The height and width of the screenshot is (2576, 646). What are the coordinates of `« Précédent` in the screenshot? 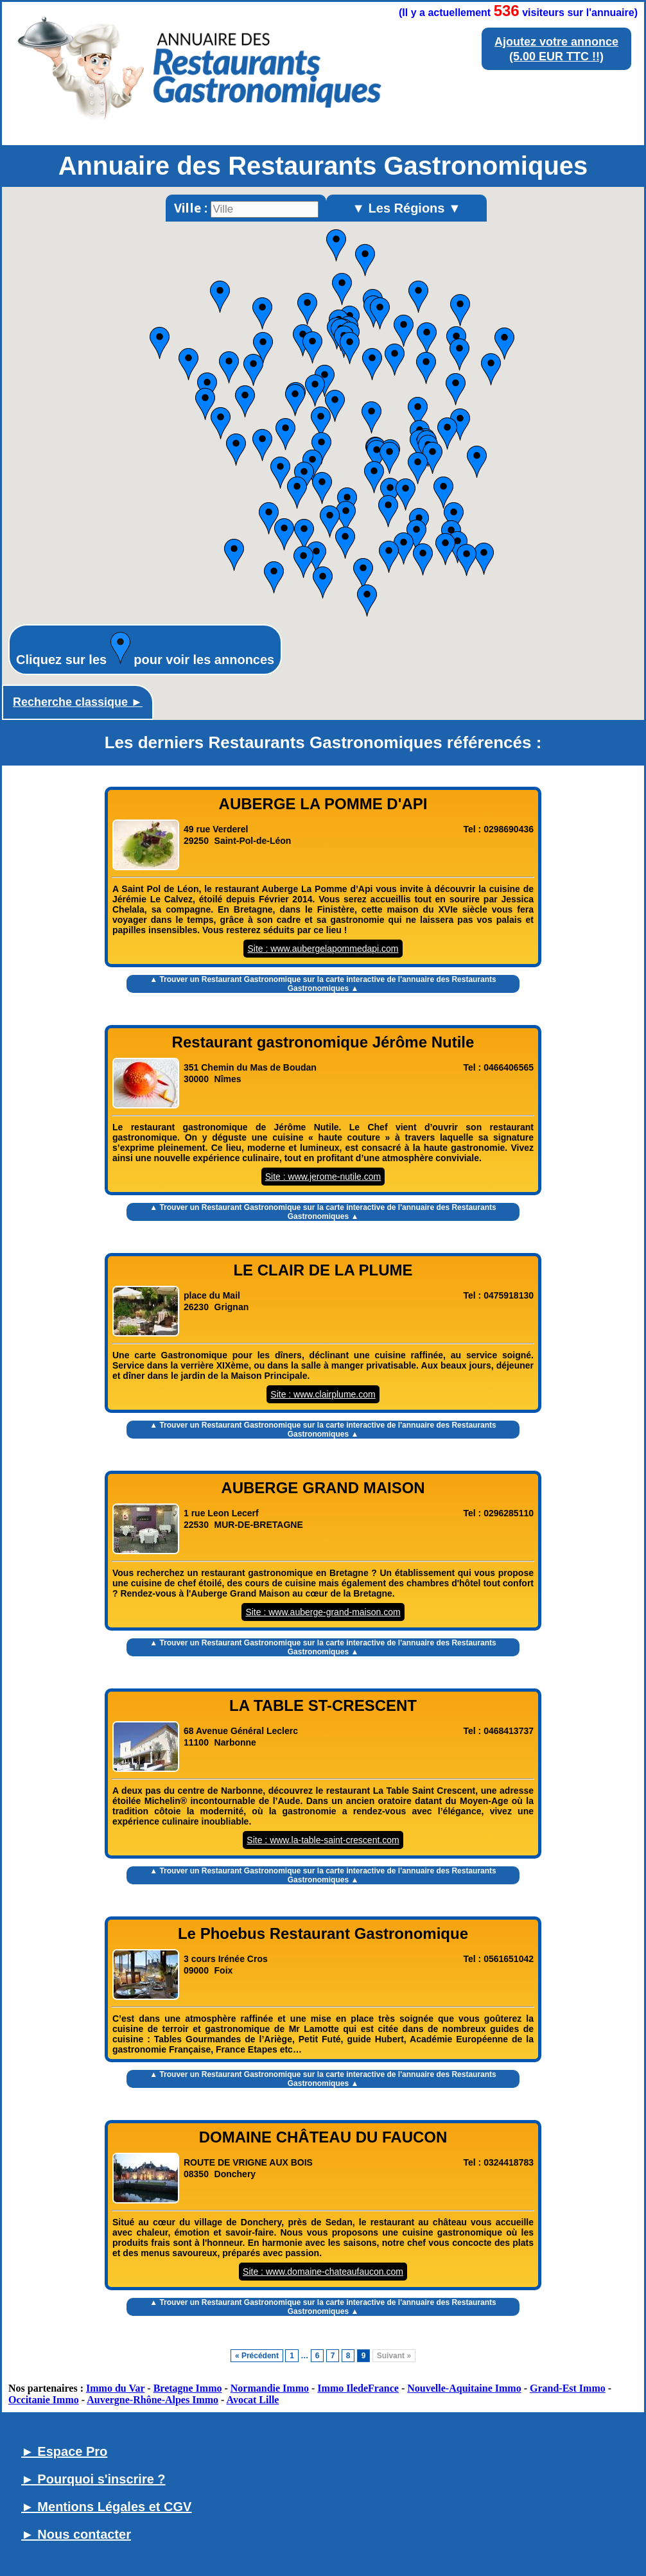 It's located at (257, 2355).